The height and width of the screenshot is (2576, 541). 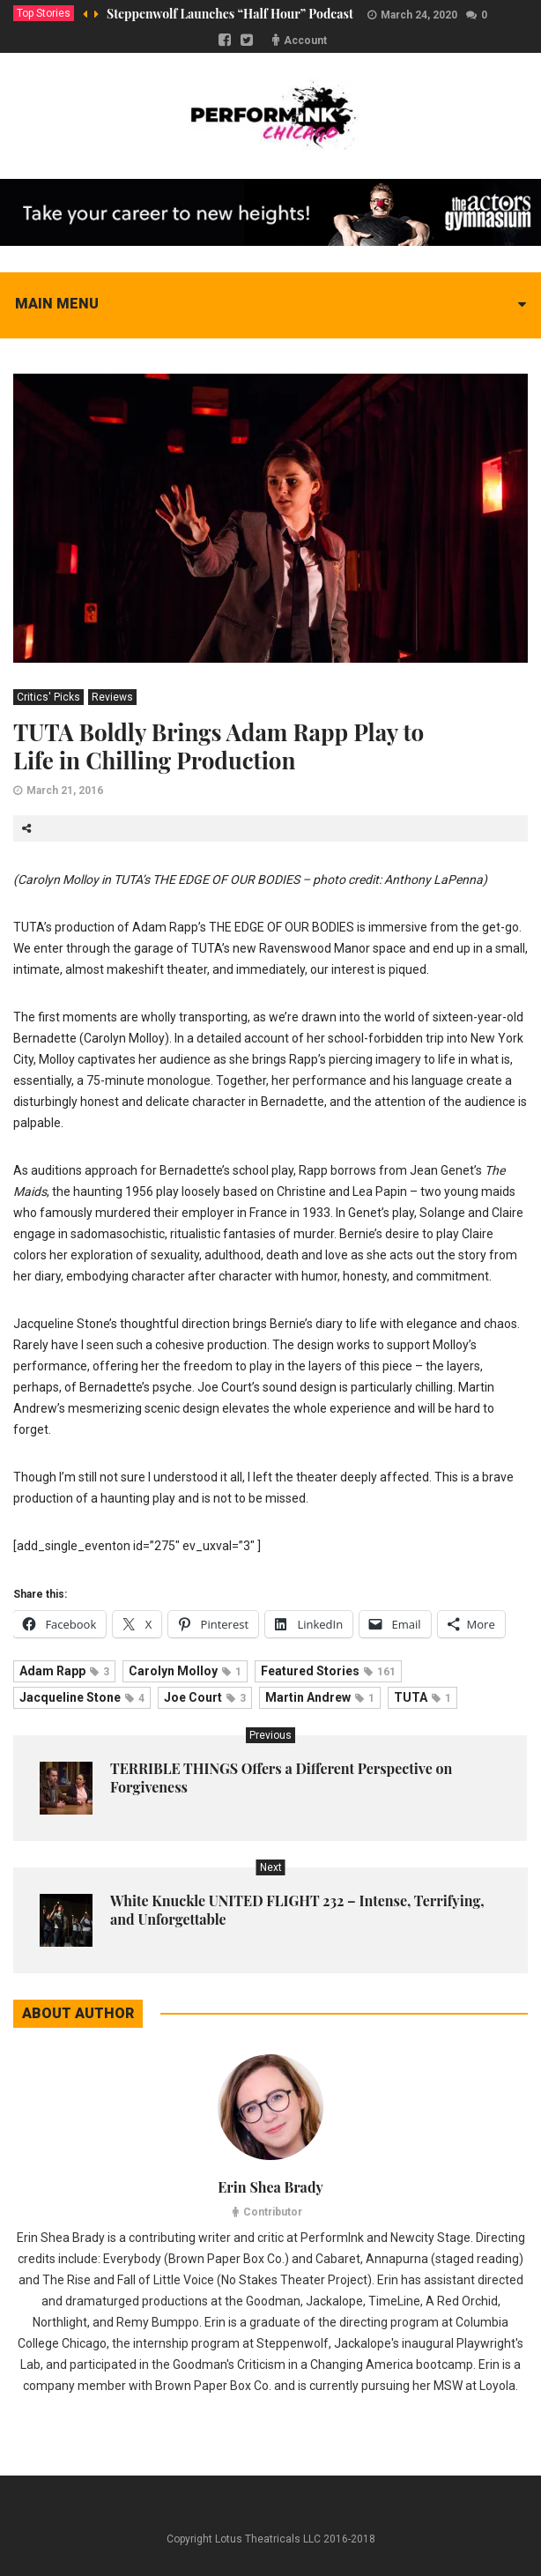 What do you see at coordinates (82, 1697) in the screenshot?
I see `Jacqueline Stone` at bounding box center [82, 1697].